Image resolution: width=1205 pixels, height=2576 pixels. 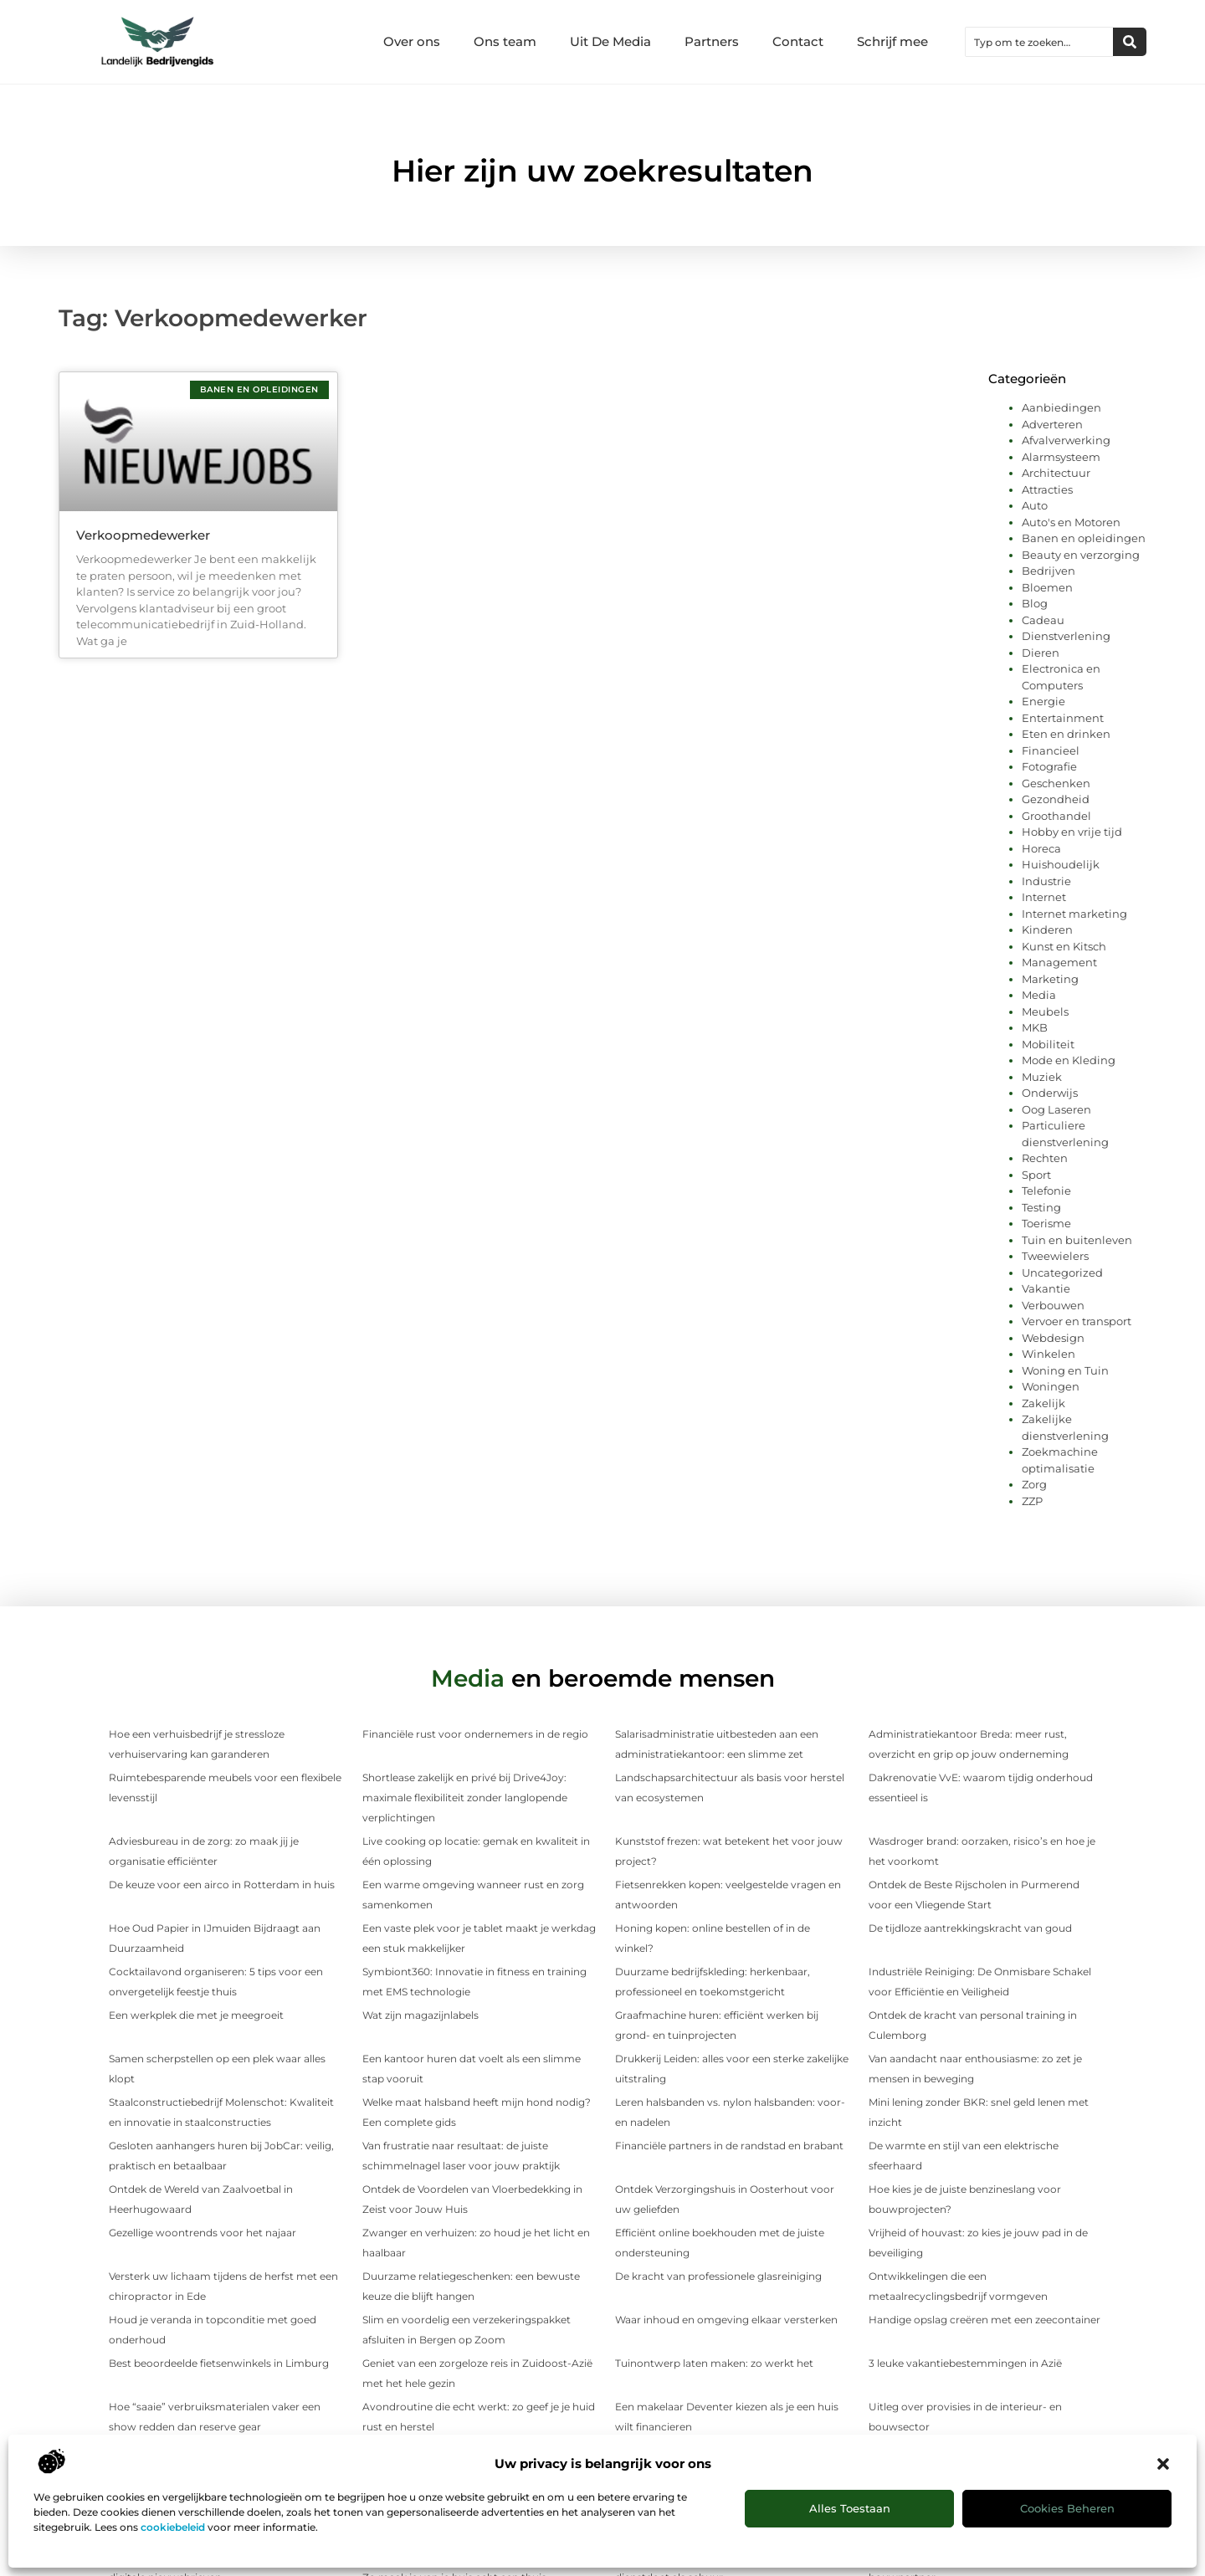 I want to click on Internet marketing, so click(x=1074, y=913).